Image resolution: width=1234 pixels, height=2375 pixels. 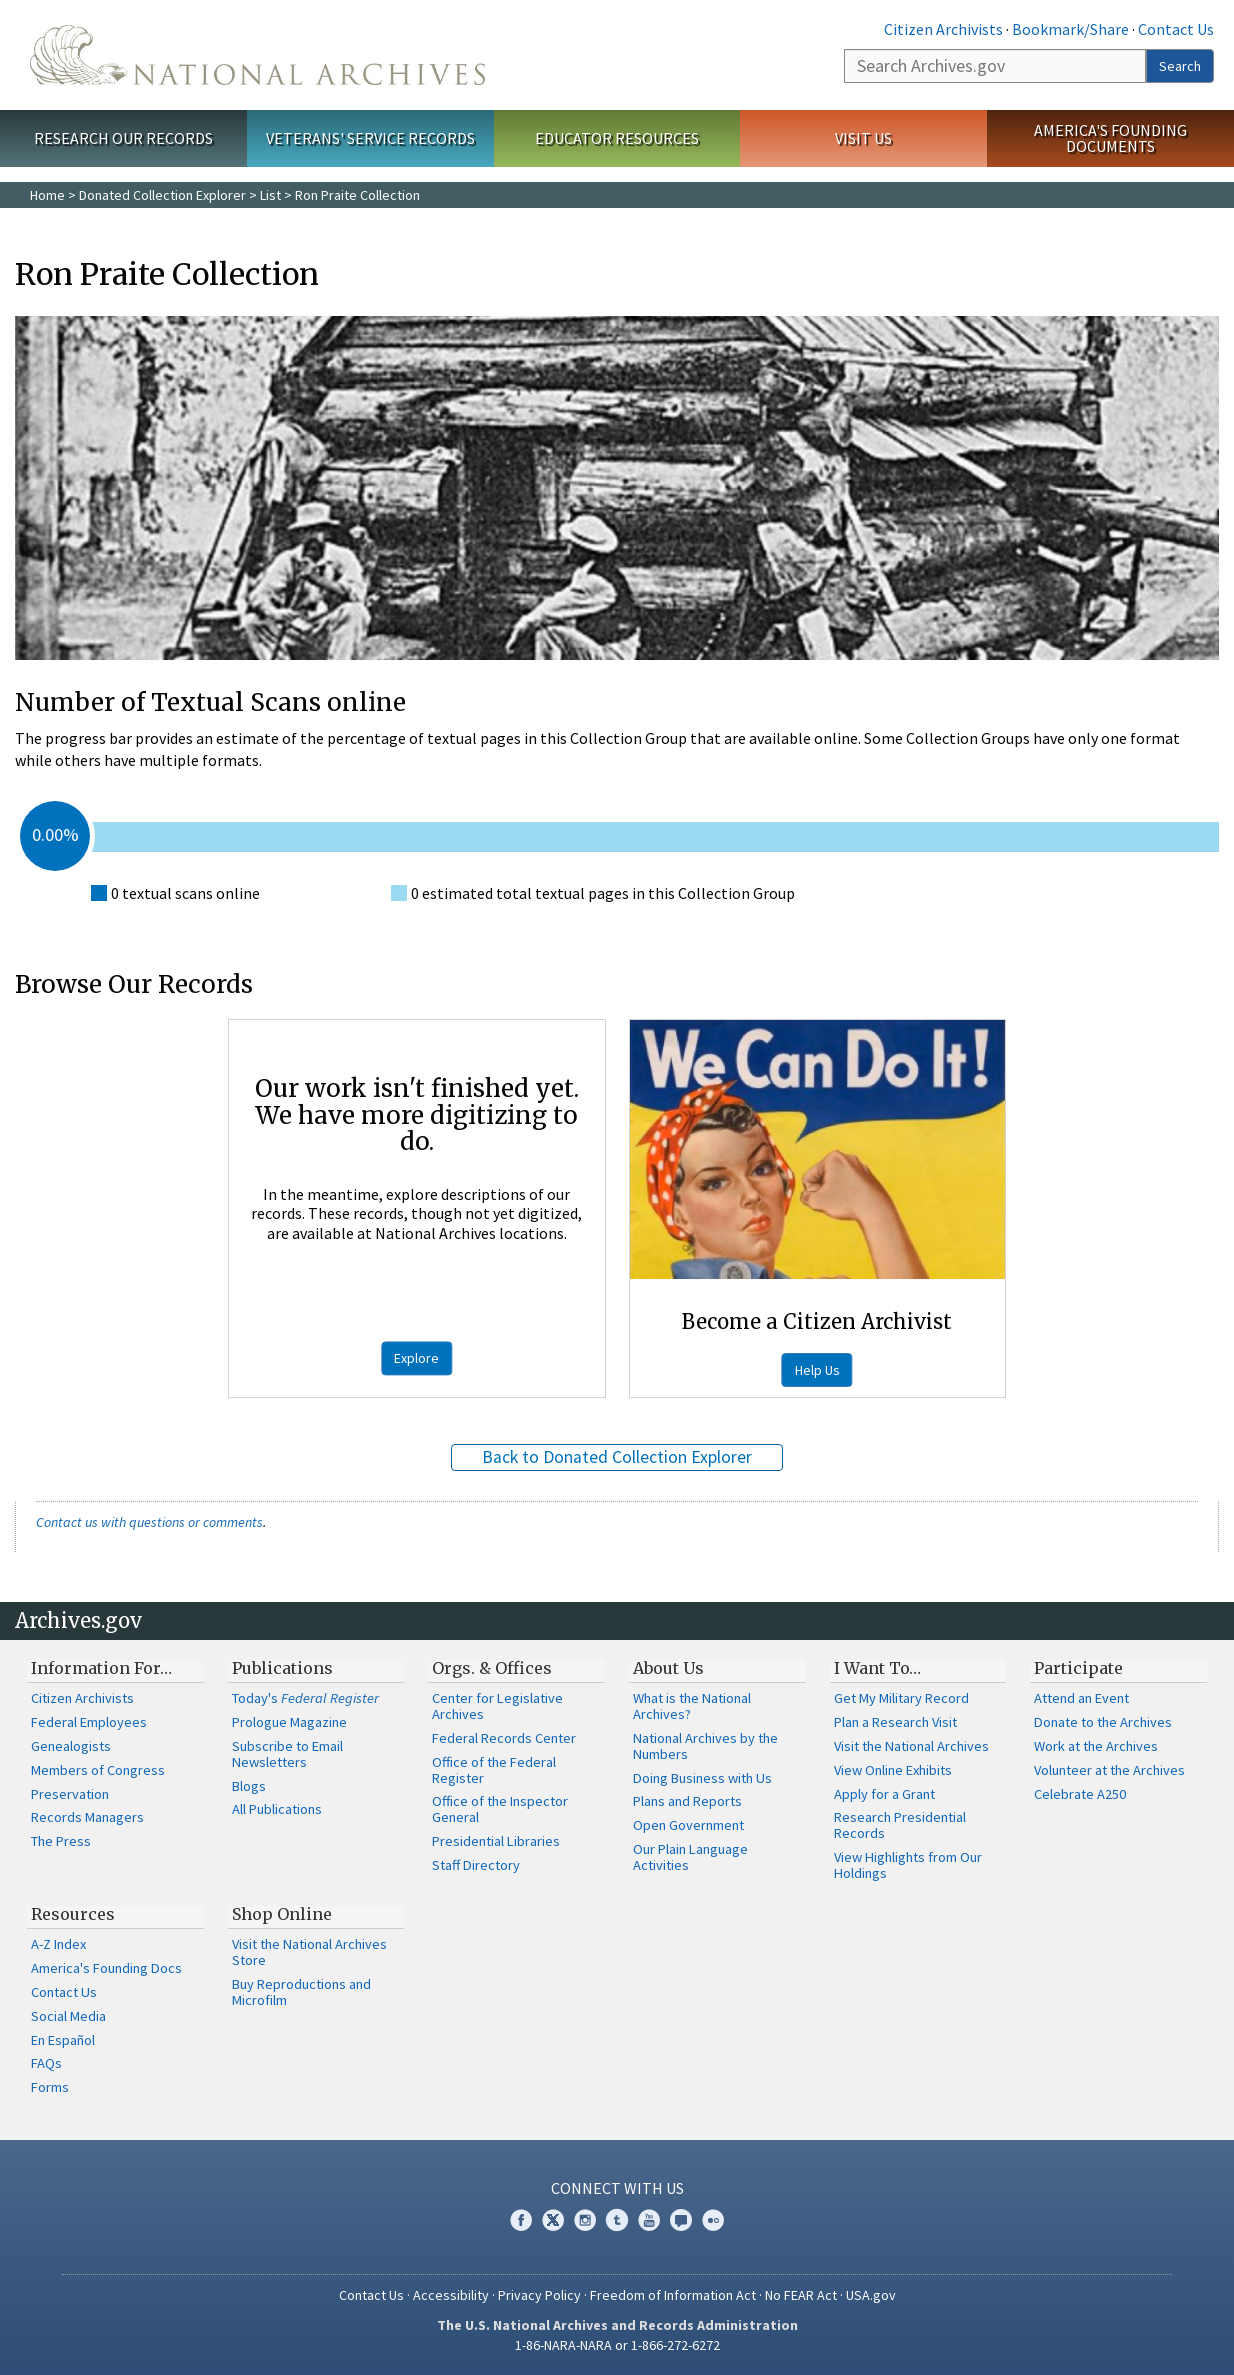 I want to click on Information For…, so click(x=101, y=1668).